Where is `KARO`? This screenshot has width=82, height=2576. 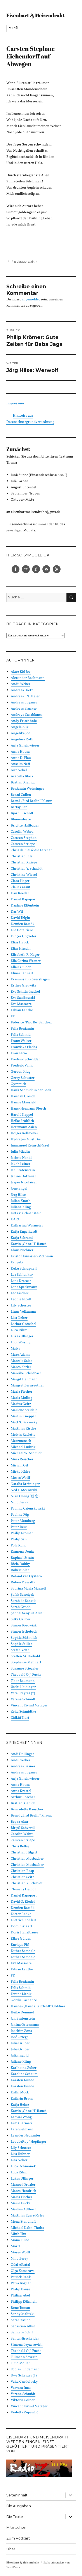
KARO is located at coordinates (16, 1219).